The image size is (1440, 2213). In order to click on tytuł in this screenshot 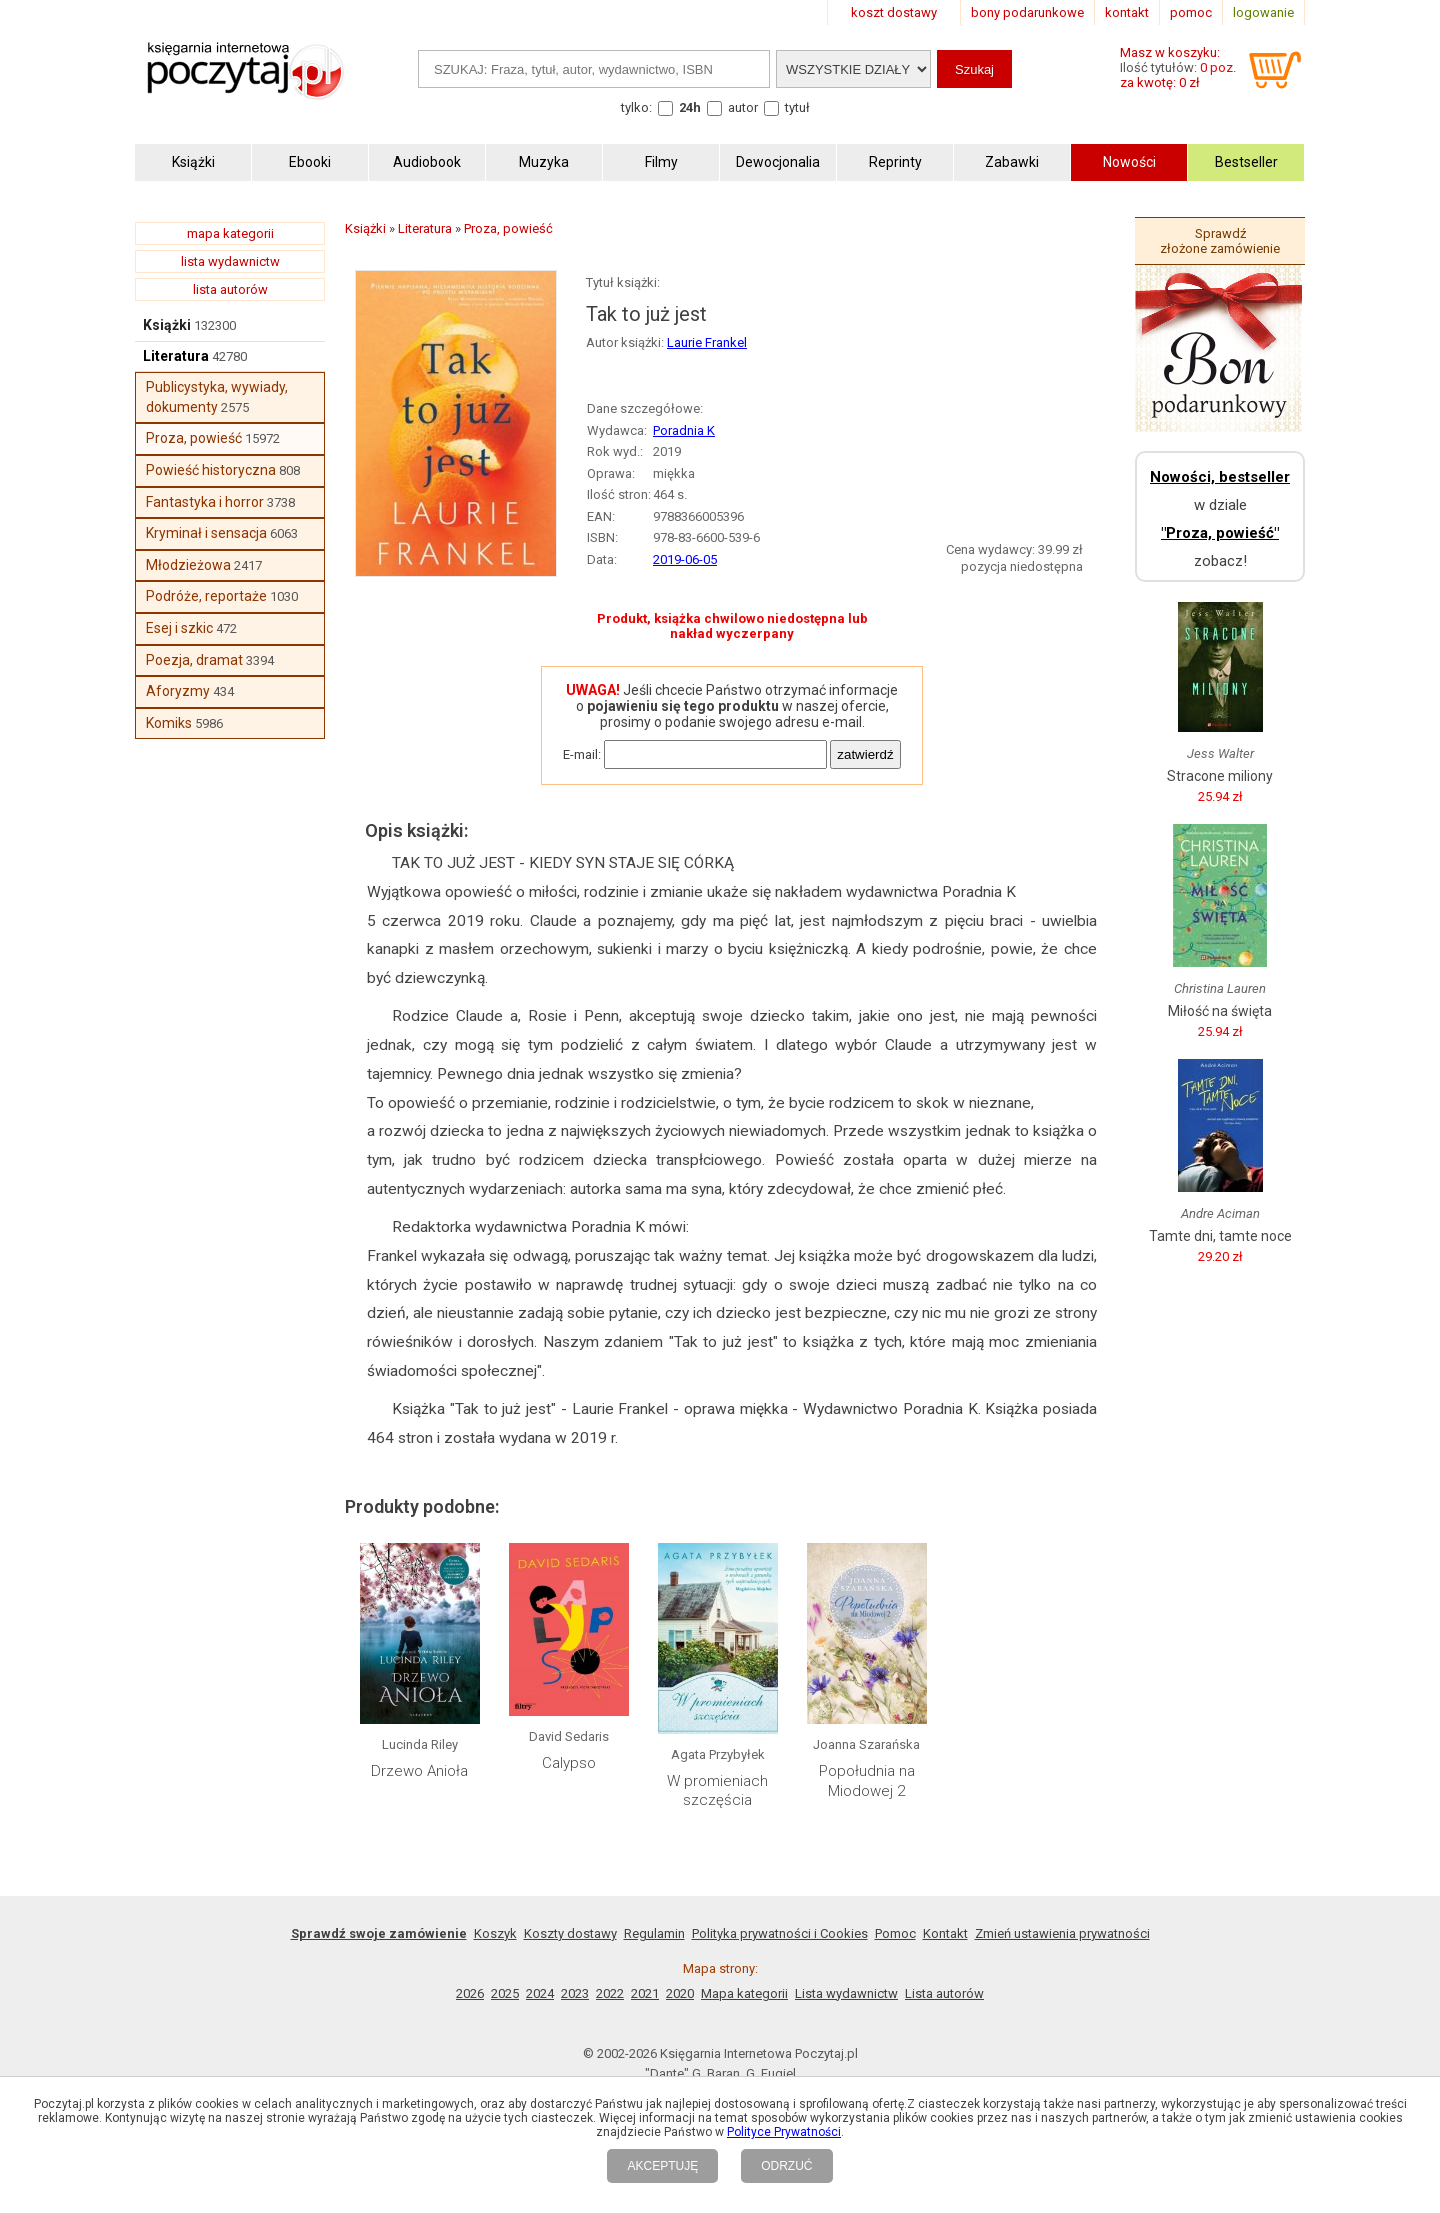, I will do `click(797, 107)`.